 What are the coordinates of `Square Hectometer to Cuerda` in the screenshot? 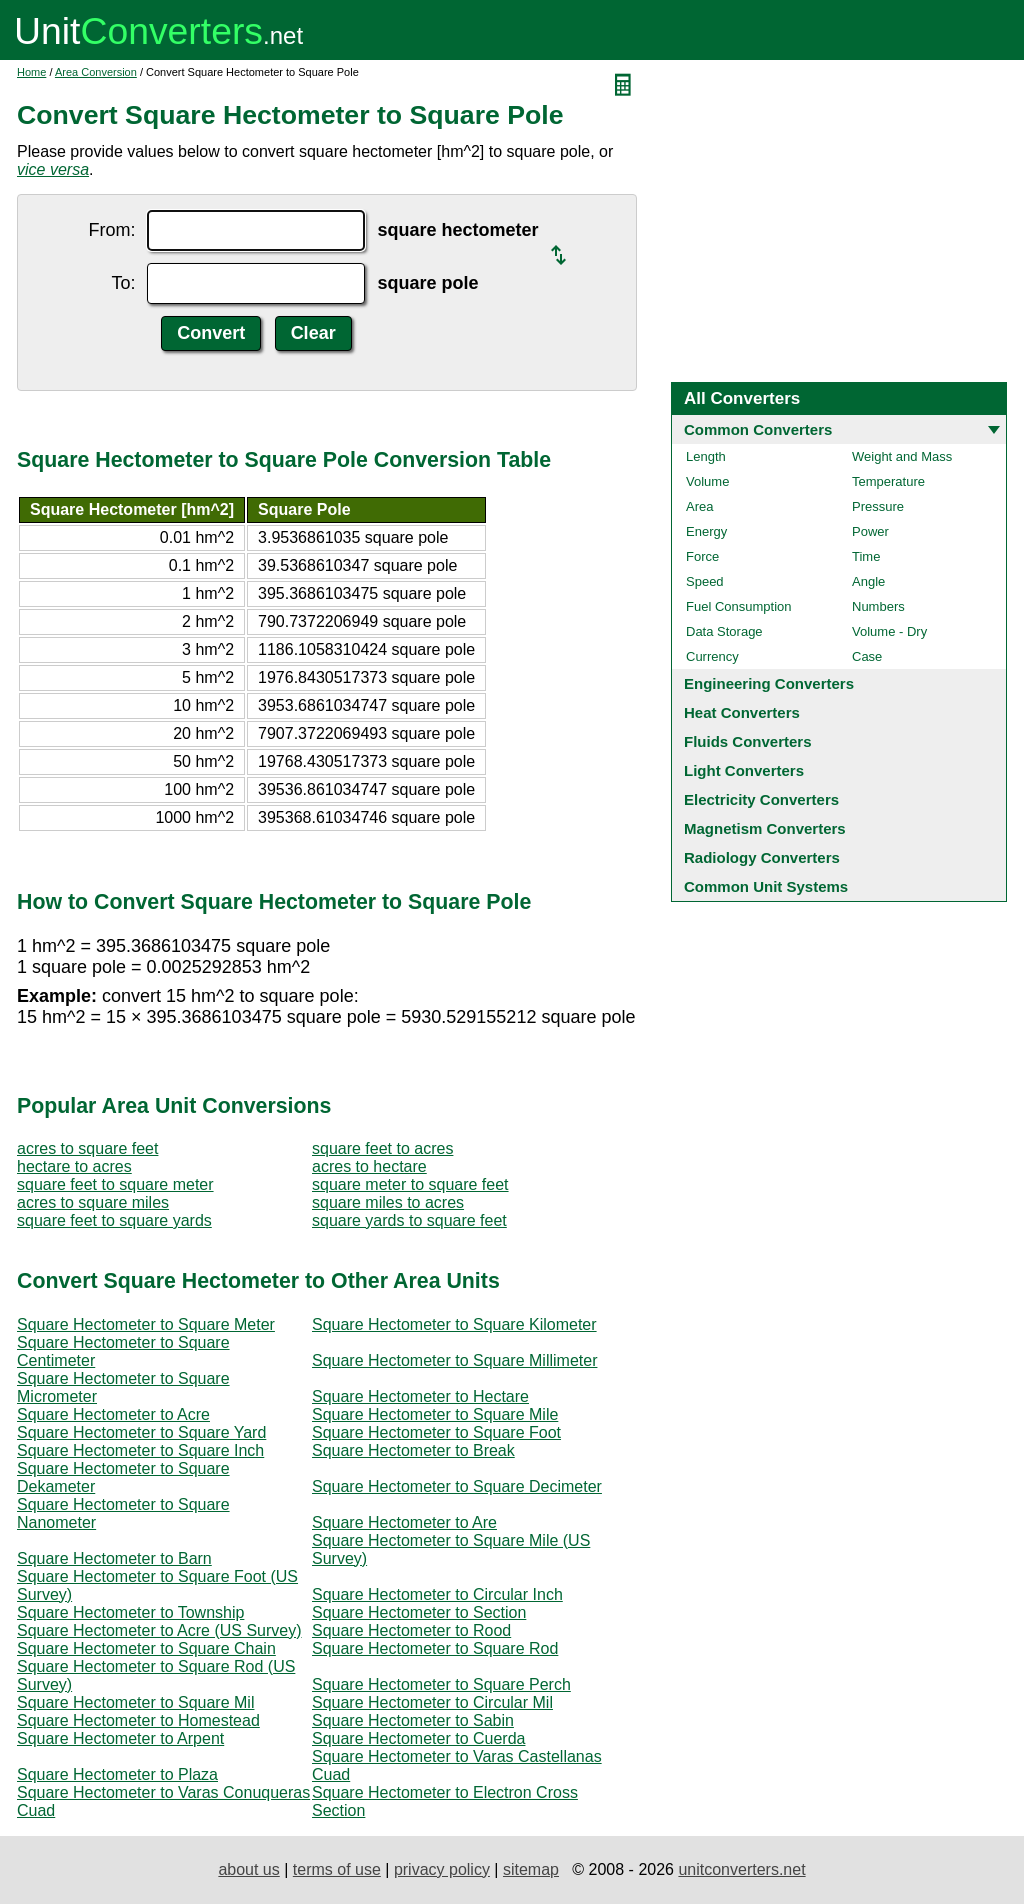 It's located at (418, 1738).